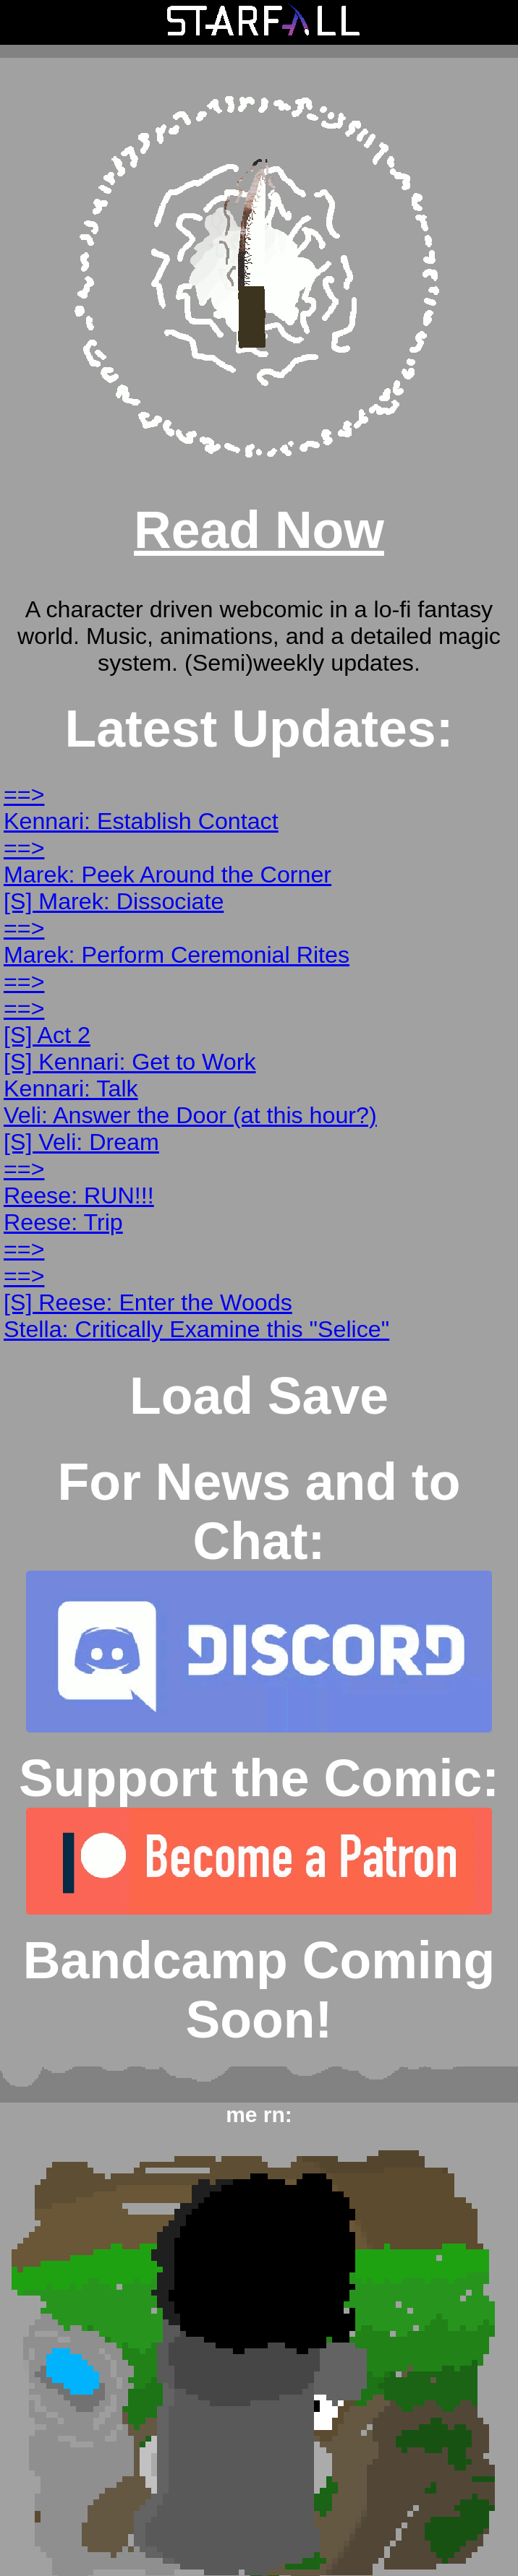 Image resolution: width=518 pixels, height=2576 pixels. I want to click on Kennari: Talk, so click(71, 1089).